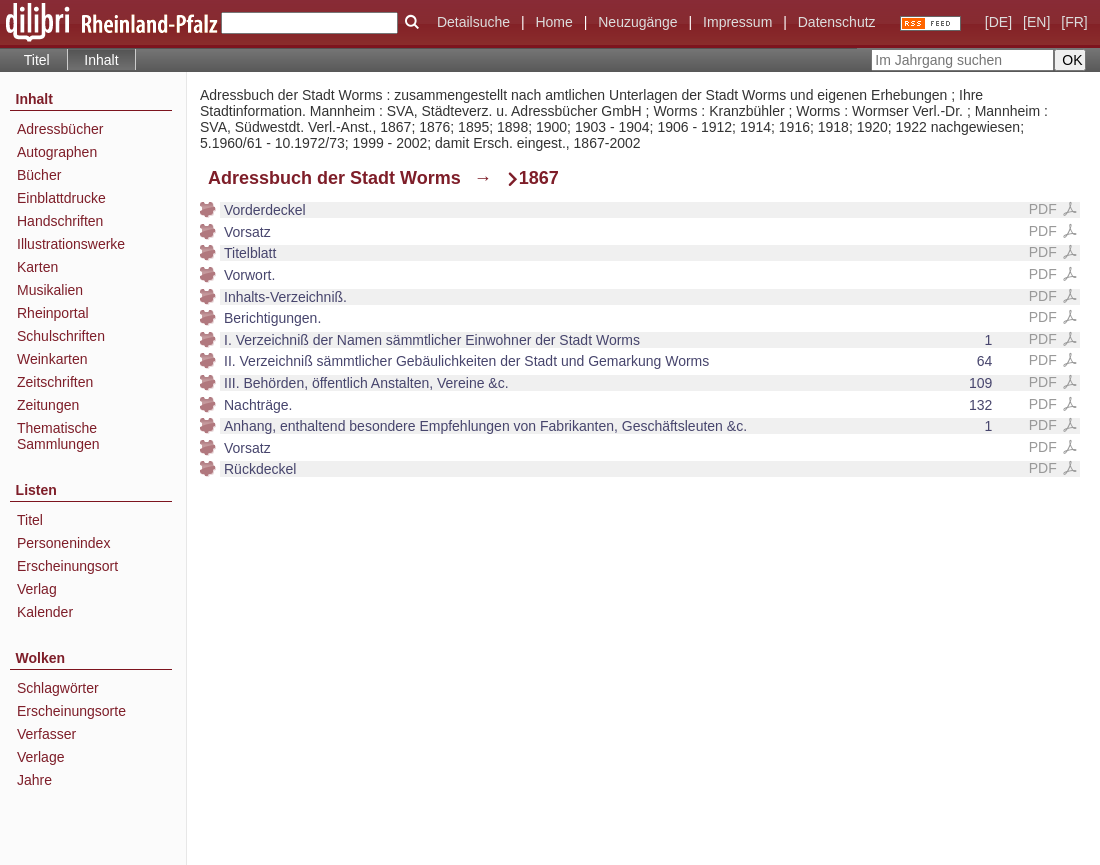  Describe the element at coordinates (58, 436) in the screenshot. I see `Thematische Sammlungen` at that location.